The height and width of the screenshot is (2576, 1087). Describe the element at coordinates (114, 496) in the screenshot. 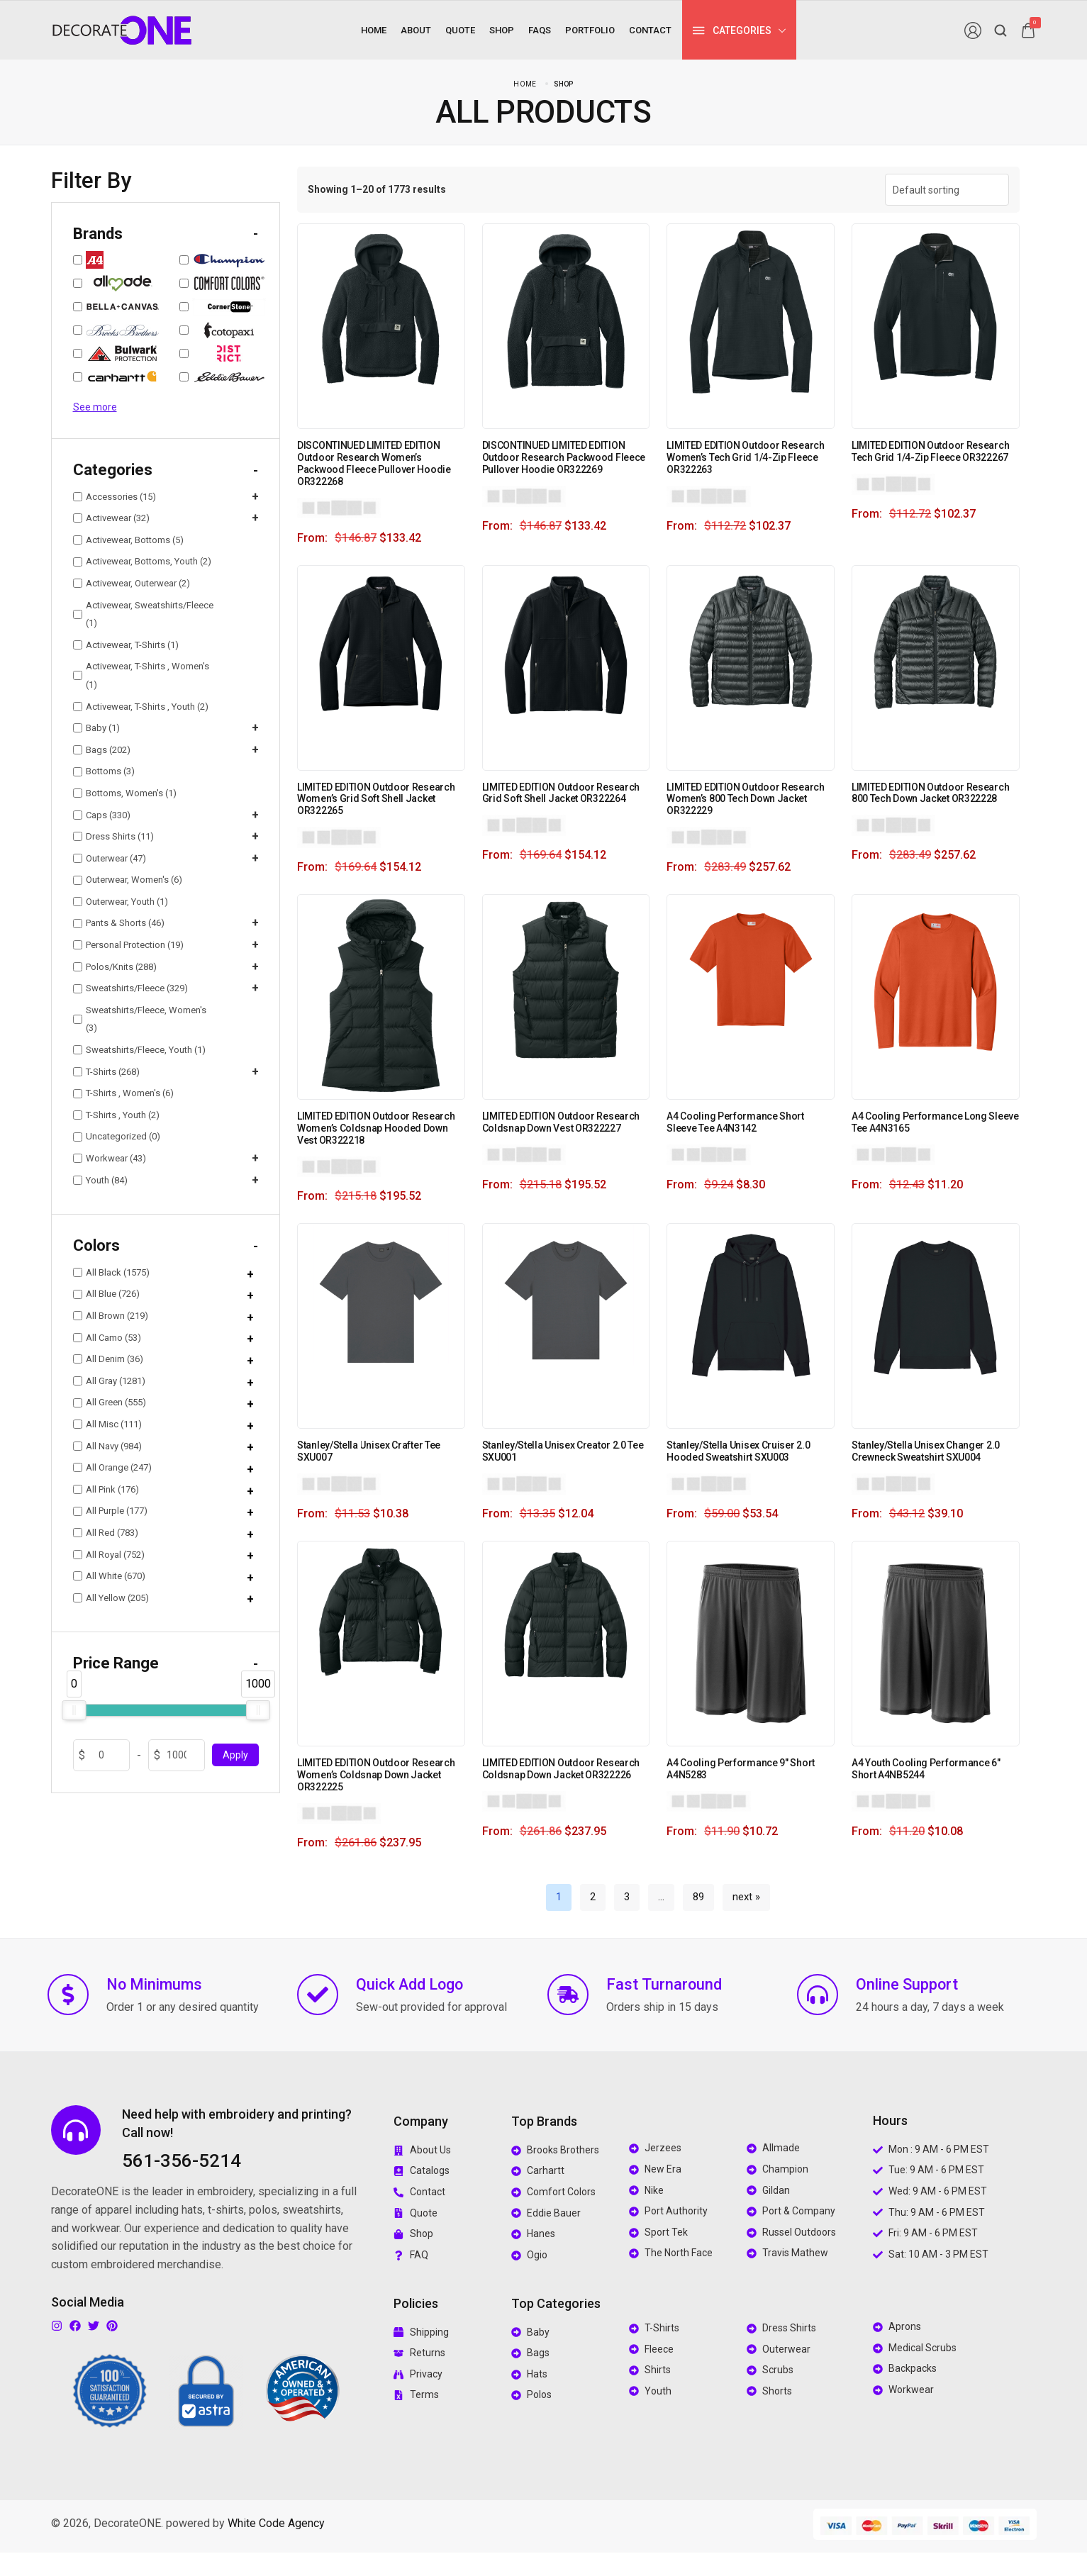

I see `Accessories (15)` at that location.